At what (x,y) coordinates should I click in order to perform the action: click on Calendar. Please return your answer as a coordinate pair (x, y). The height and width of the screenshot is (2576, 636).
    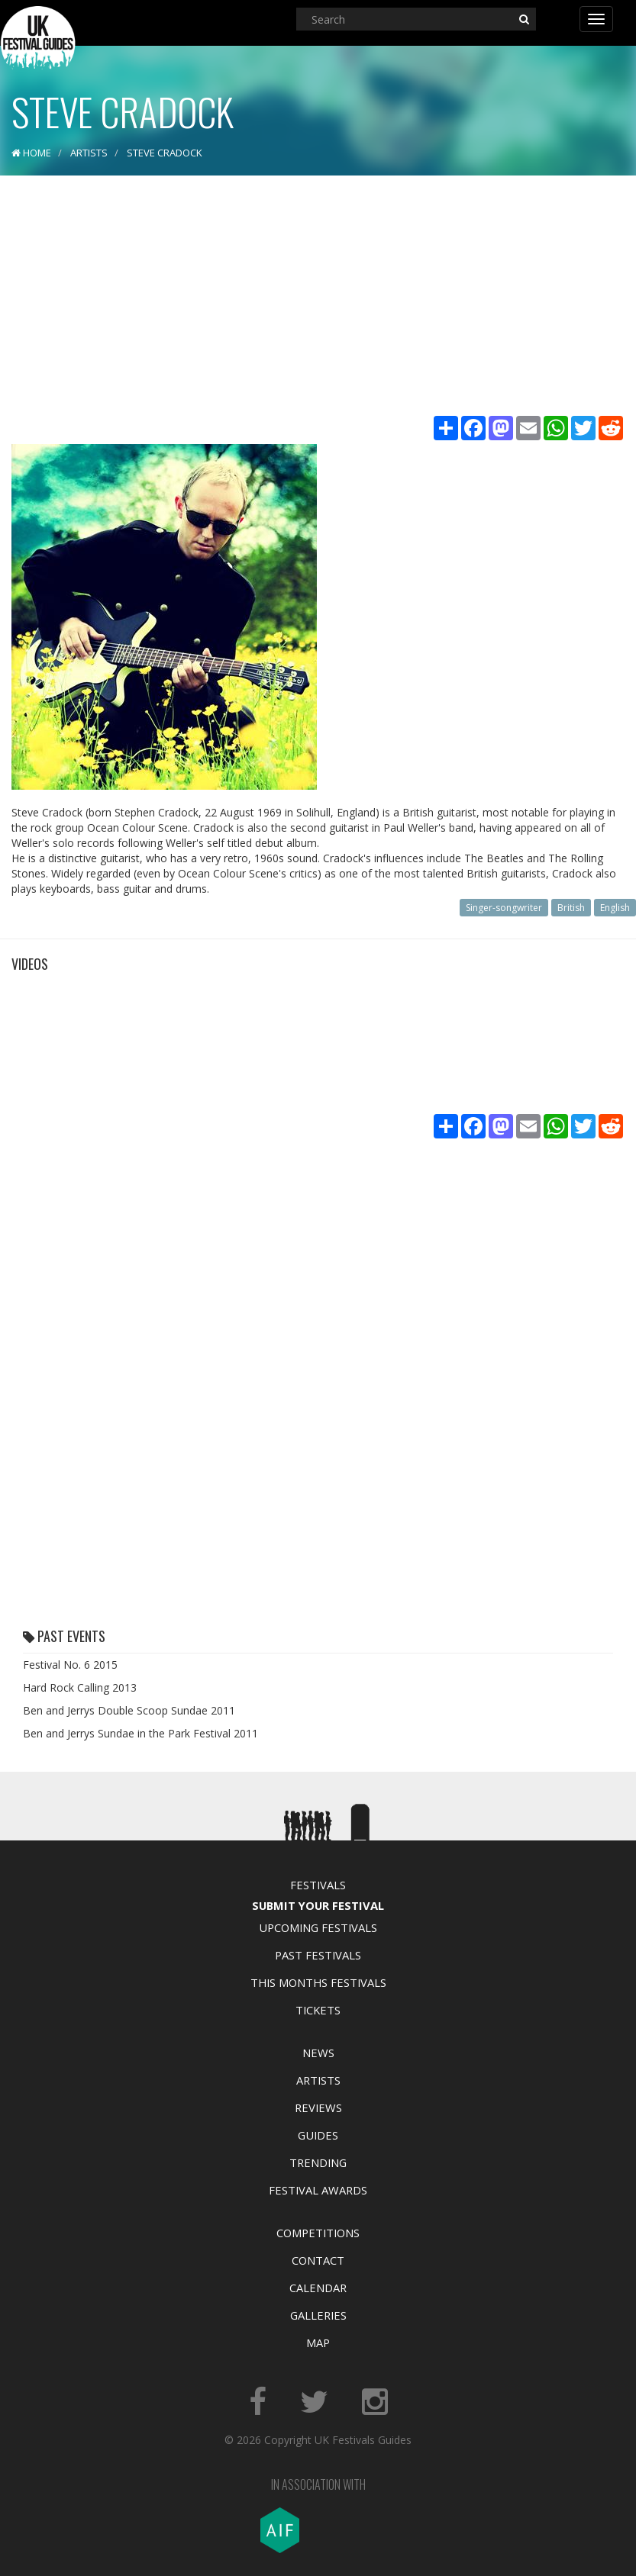
    Looking at the image, I should click on (318, 2287).